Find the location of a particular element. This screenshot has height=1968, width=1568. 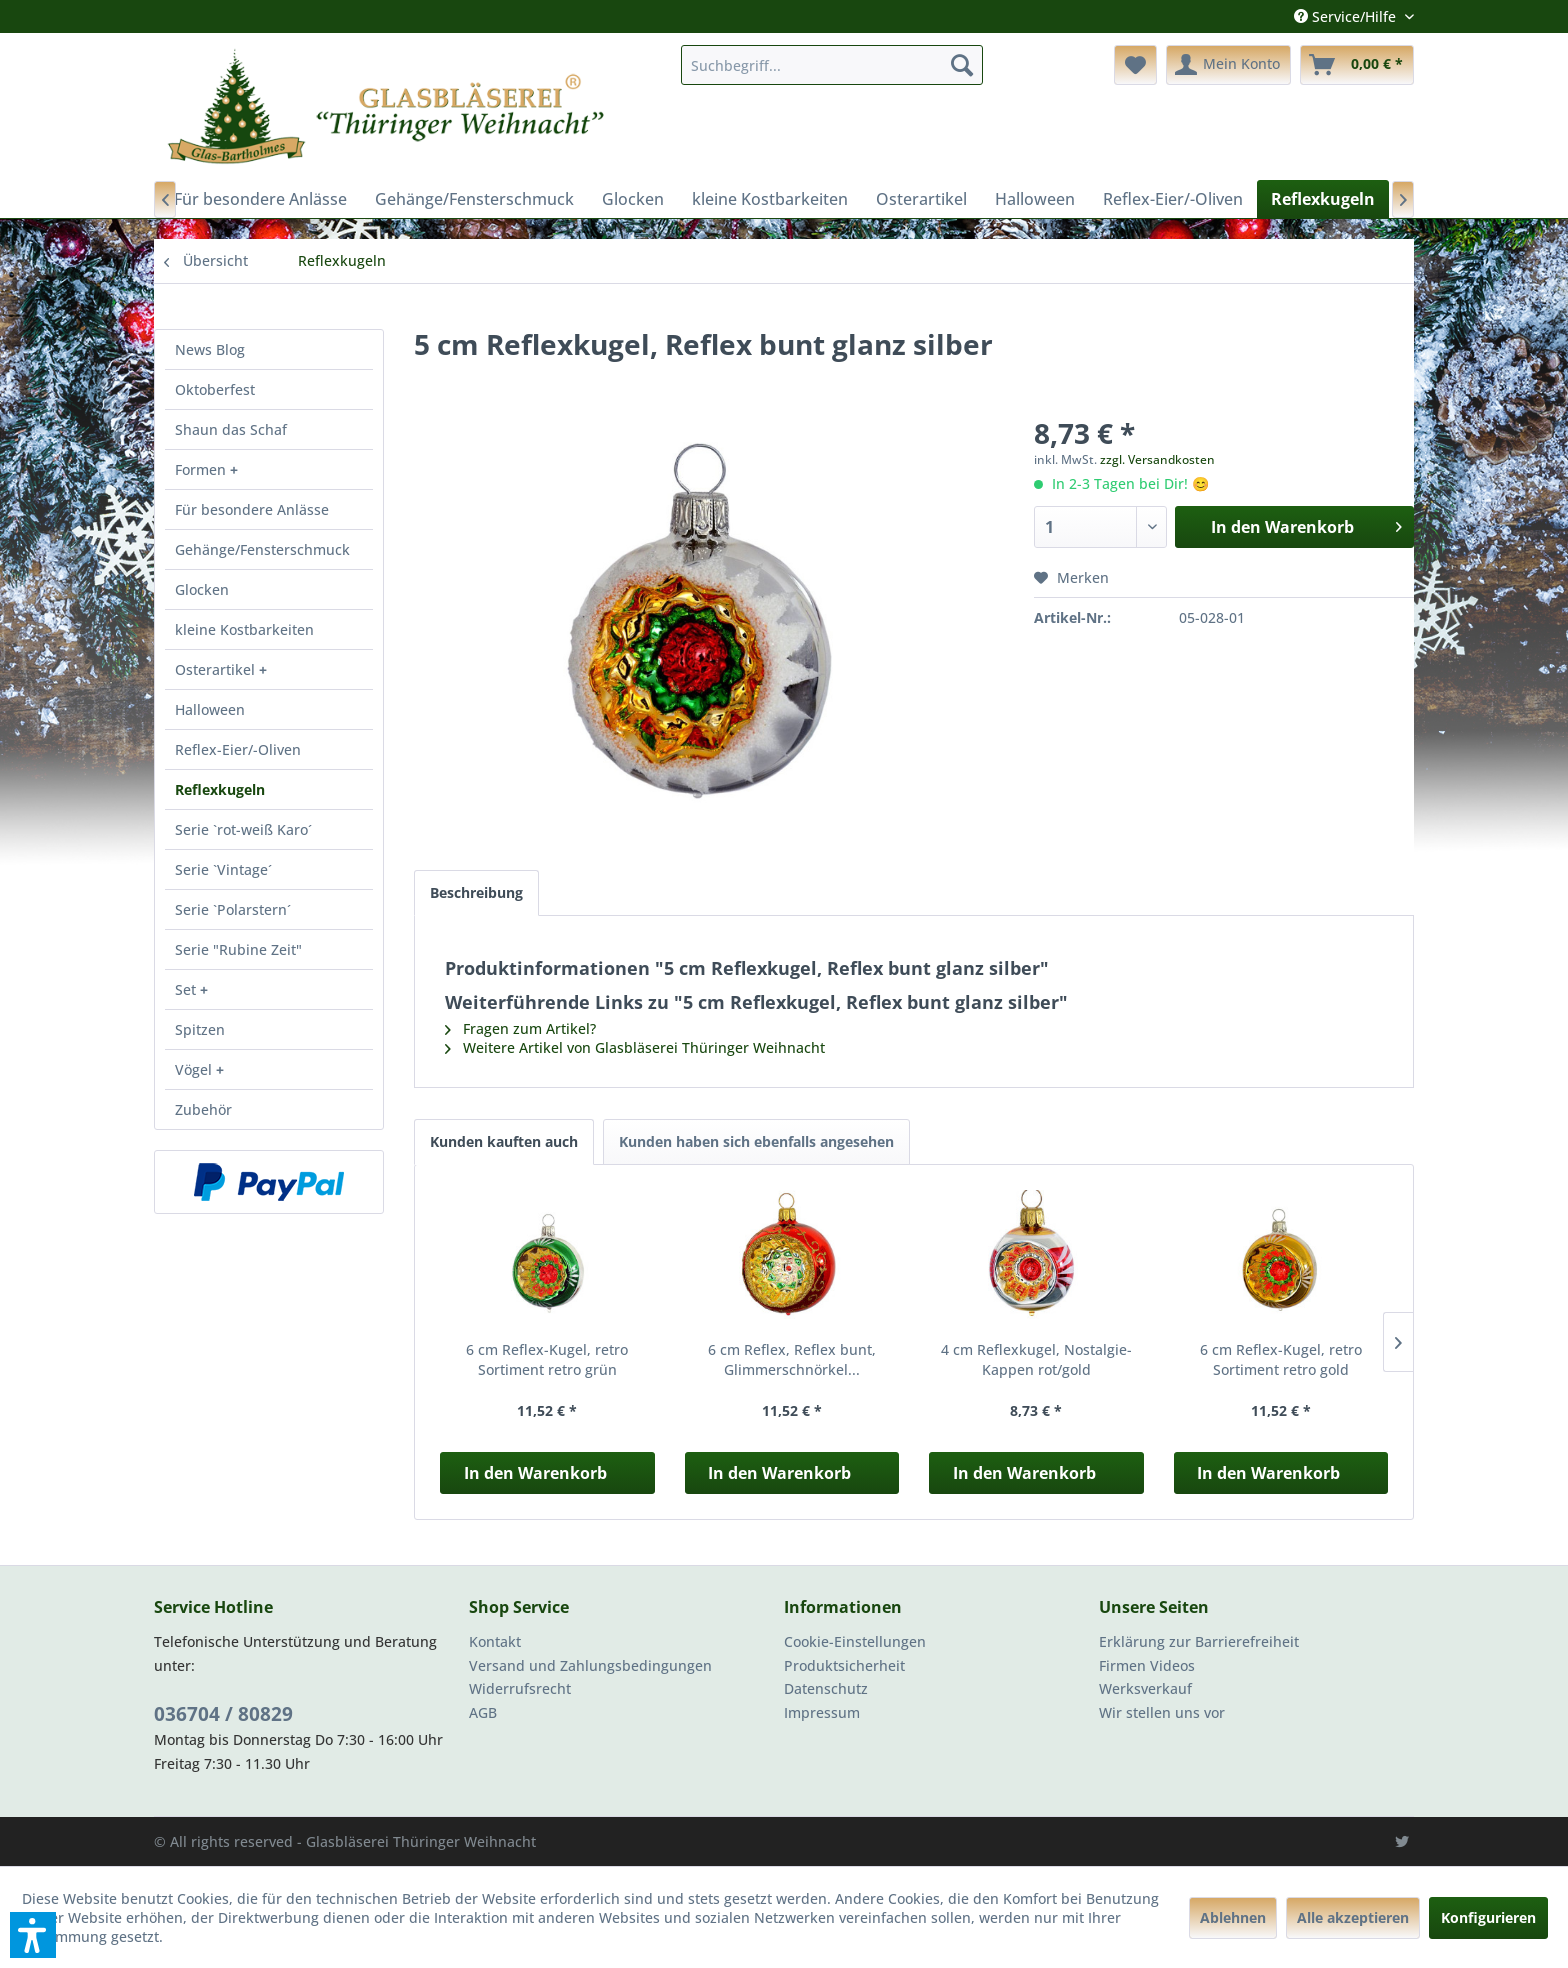

Gehänge/Fensterschmuck is located at coordinates (262, 549).